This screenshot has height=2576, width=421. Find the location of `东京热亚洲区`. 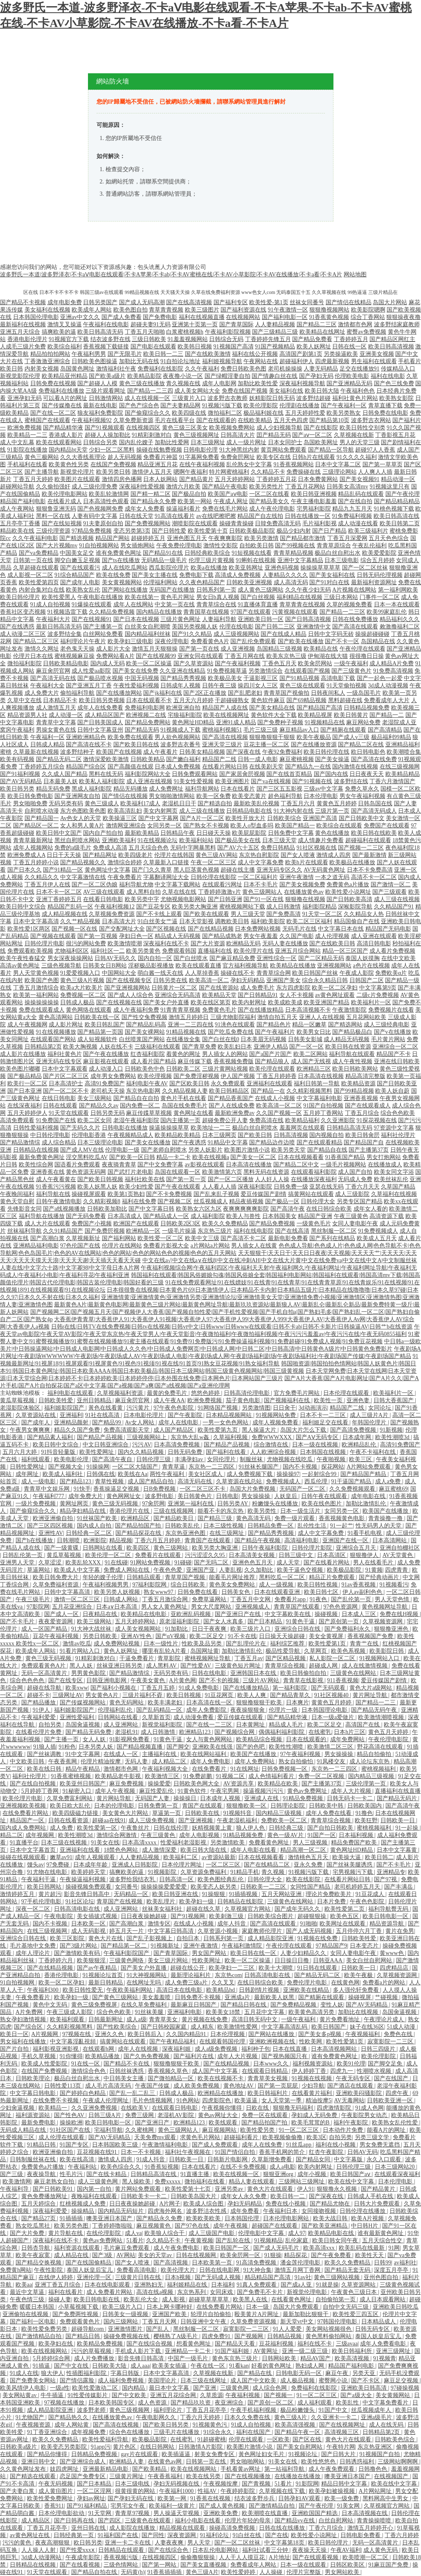

东京热亚洲区 is located at coordinates (376, 2447).